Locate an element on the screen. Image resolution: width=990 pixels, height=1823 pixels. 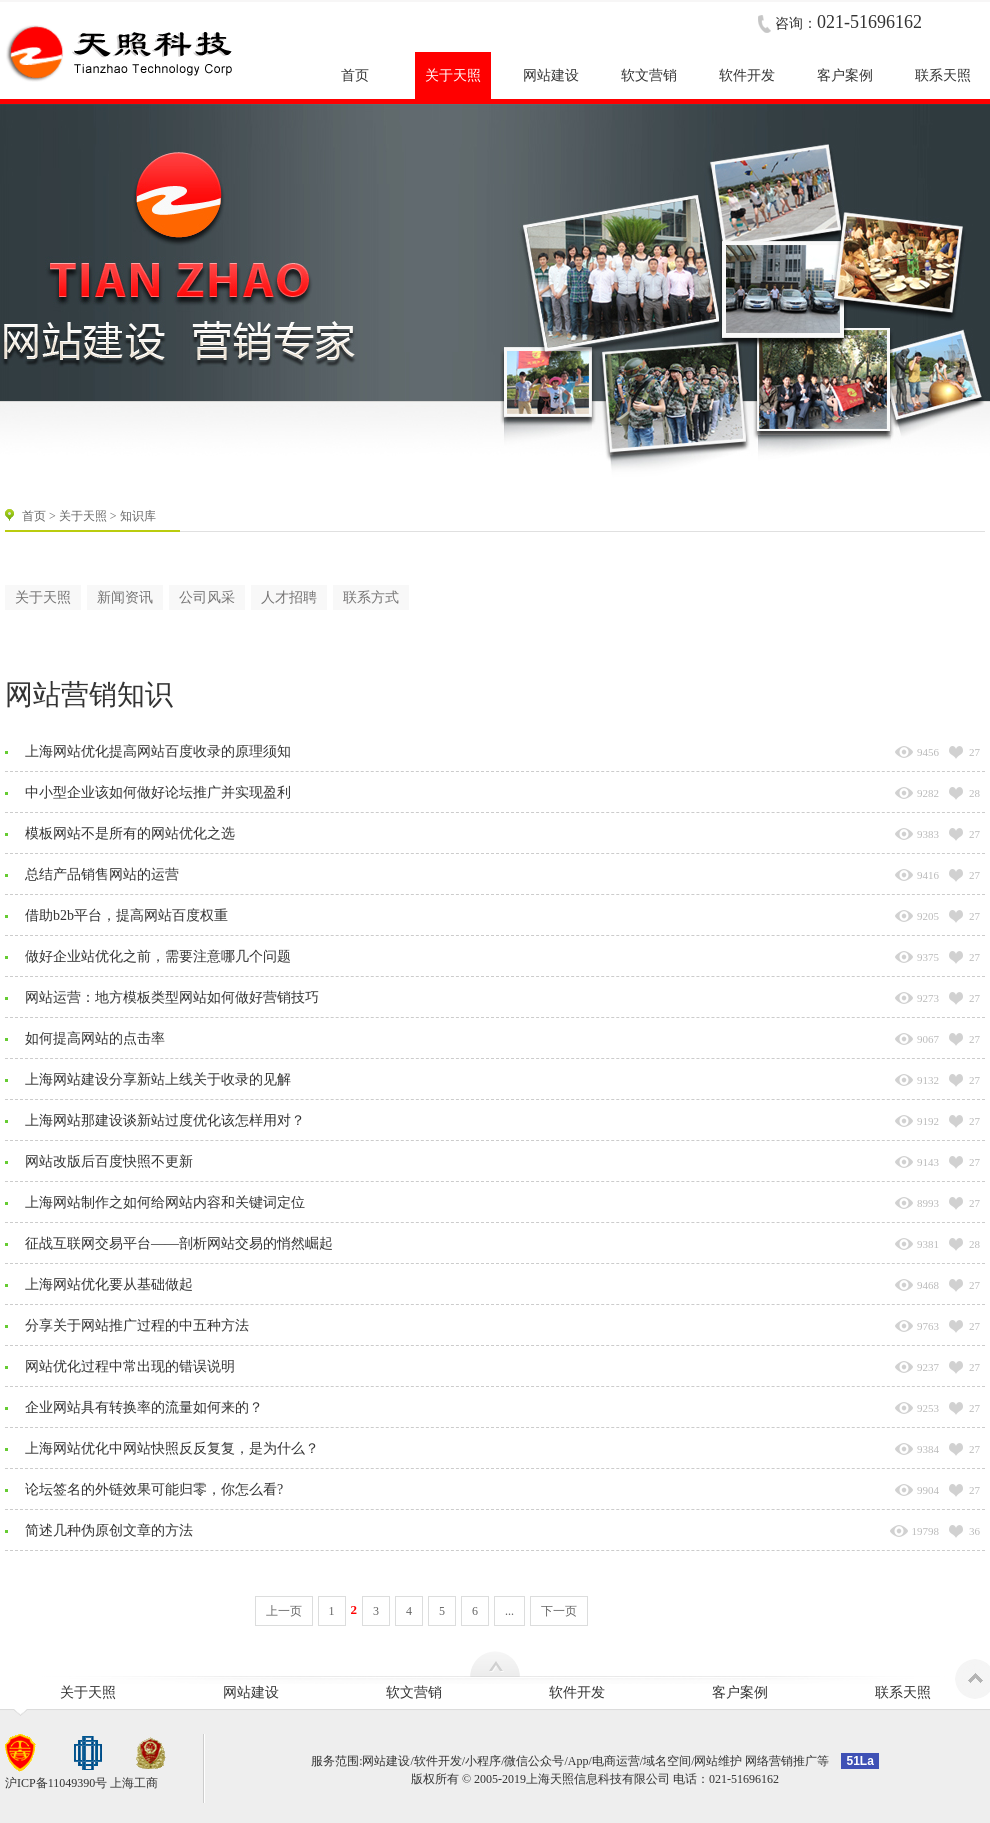
... is located at coordinates (509, 1611).